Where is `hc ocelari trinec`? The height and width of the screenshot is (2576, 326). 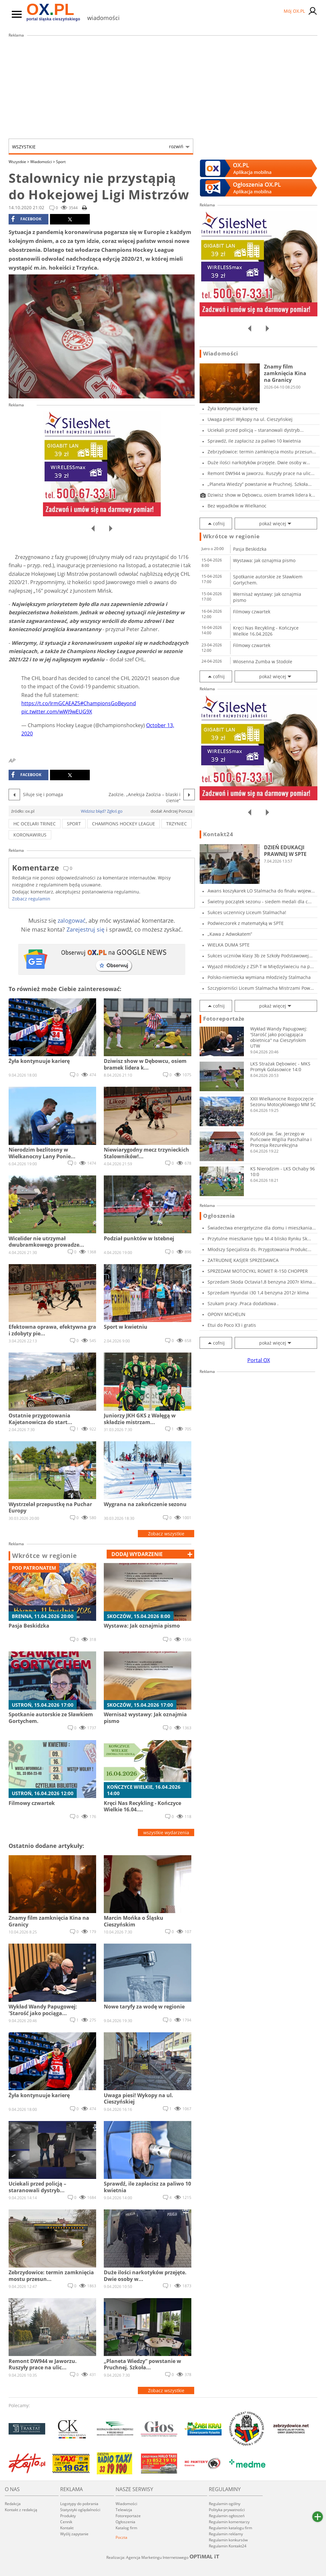
hc ocelari trinec is located at coordinates (34, 824).